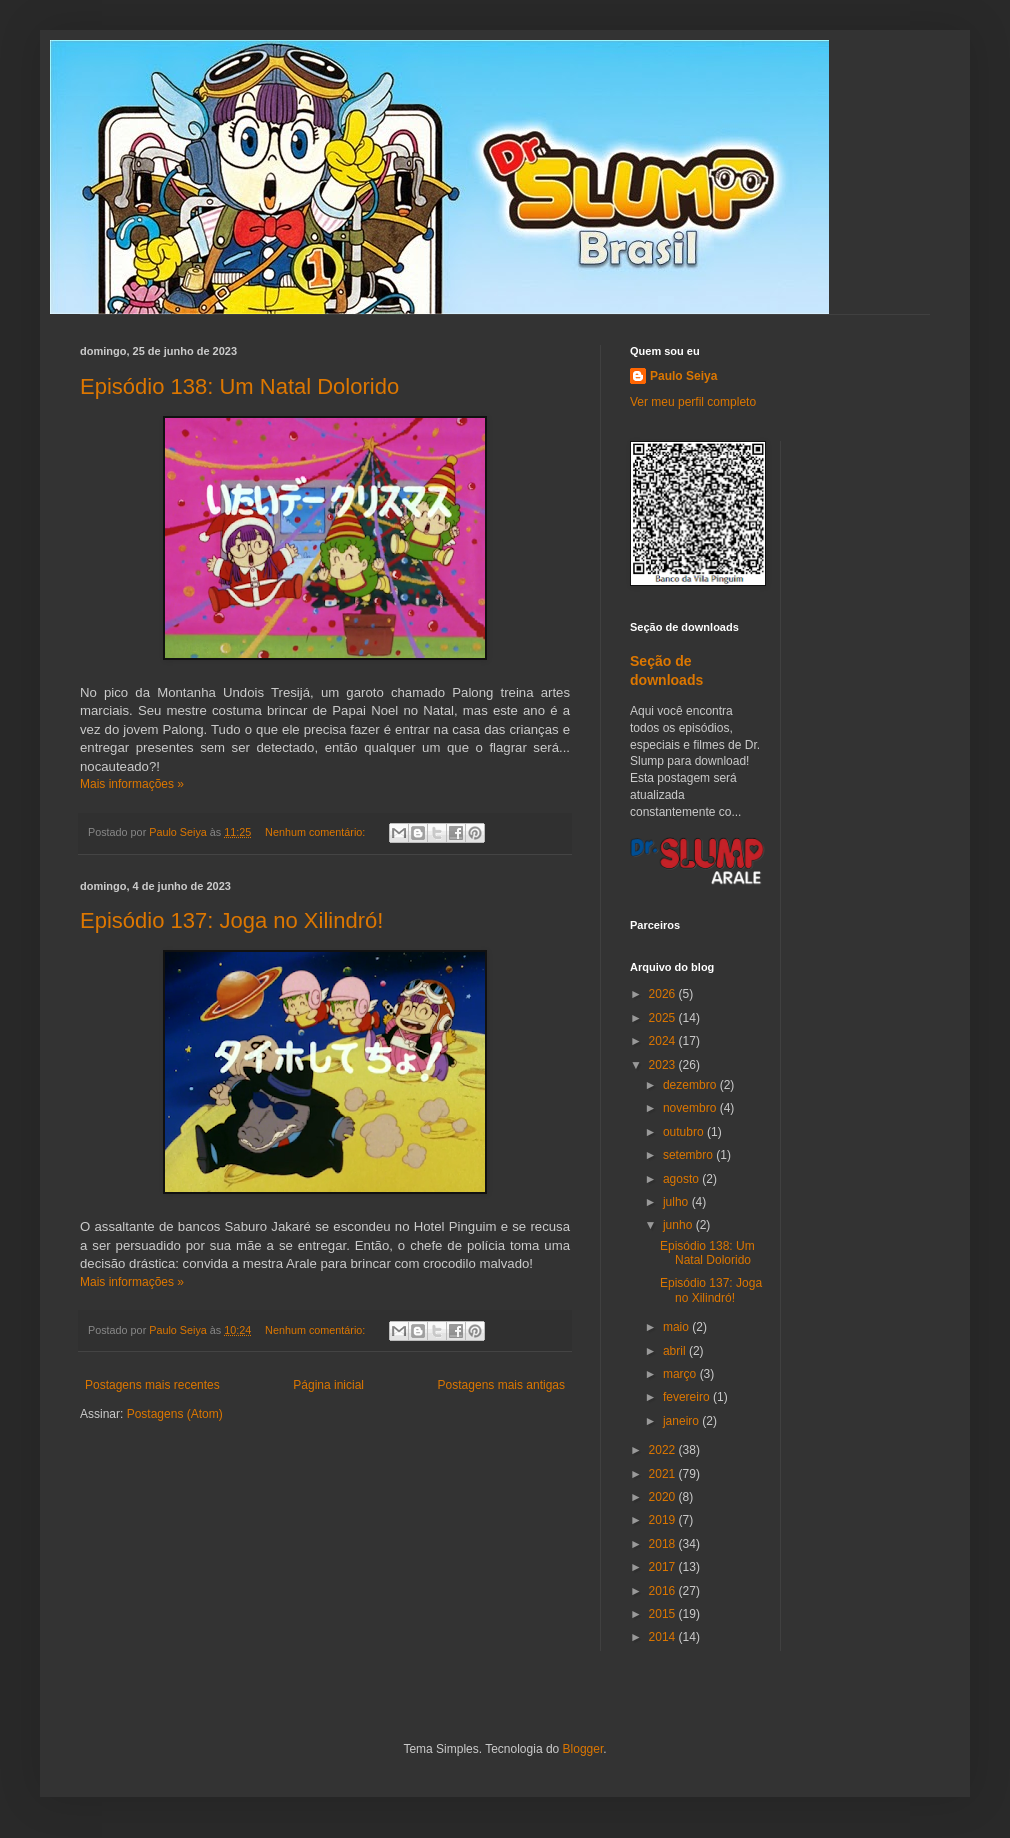 The height and width of the screenshot is (1838, 1010). I want to click on fevereiro, so click(688, 1397).